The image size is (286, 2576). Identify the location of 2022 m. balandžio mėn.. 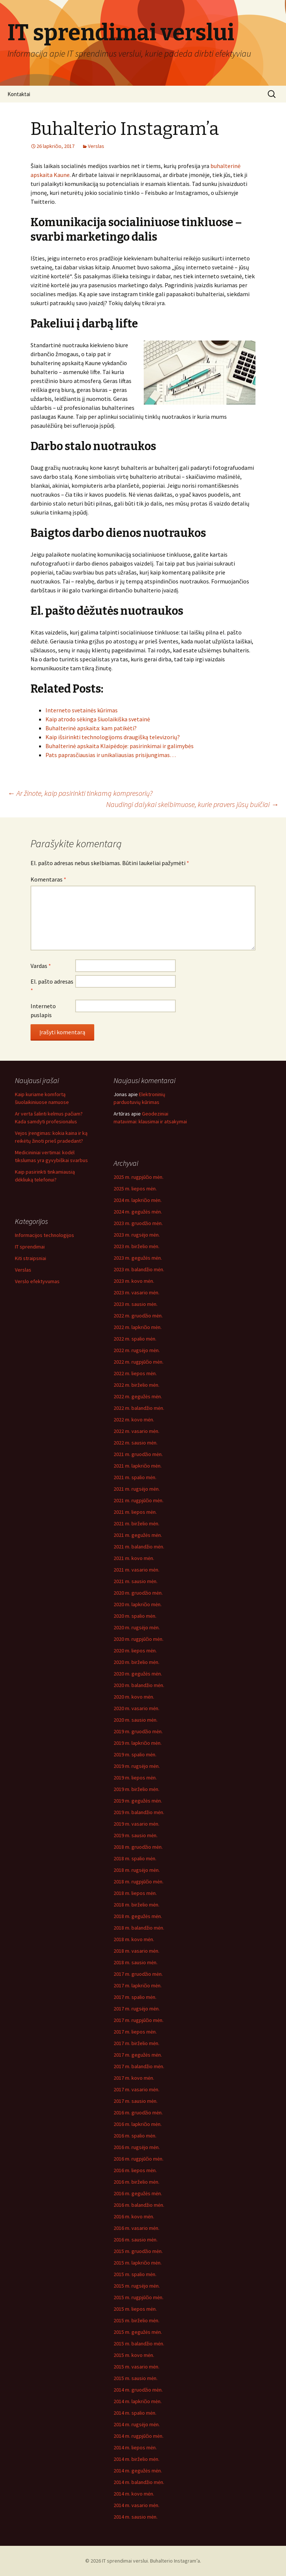
(139, 1408).